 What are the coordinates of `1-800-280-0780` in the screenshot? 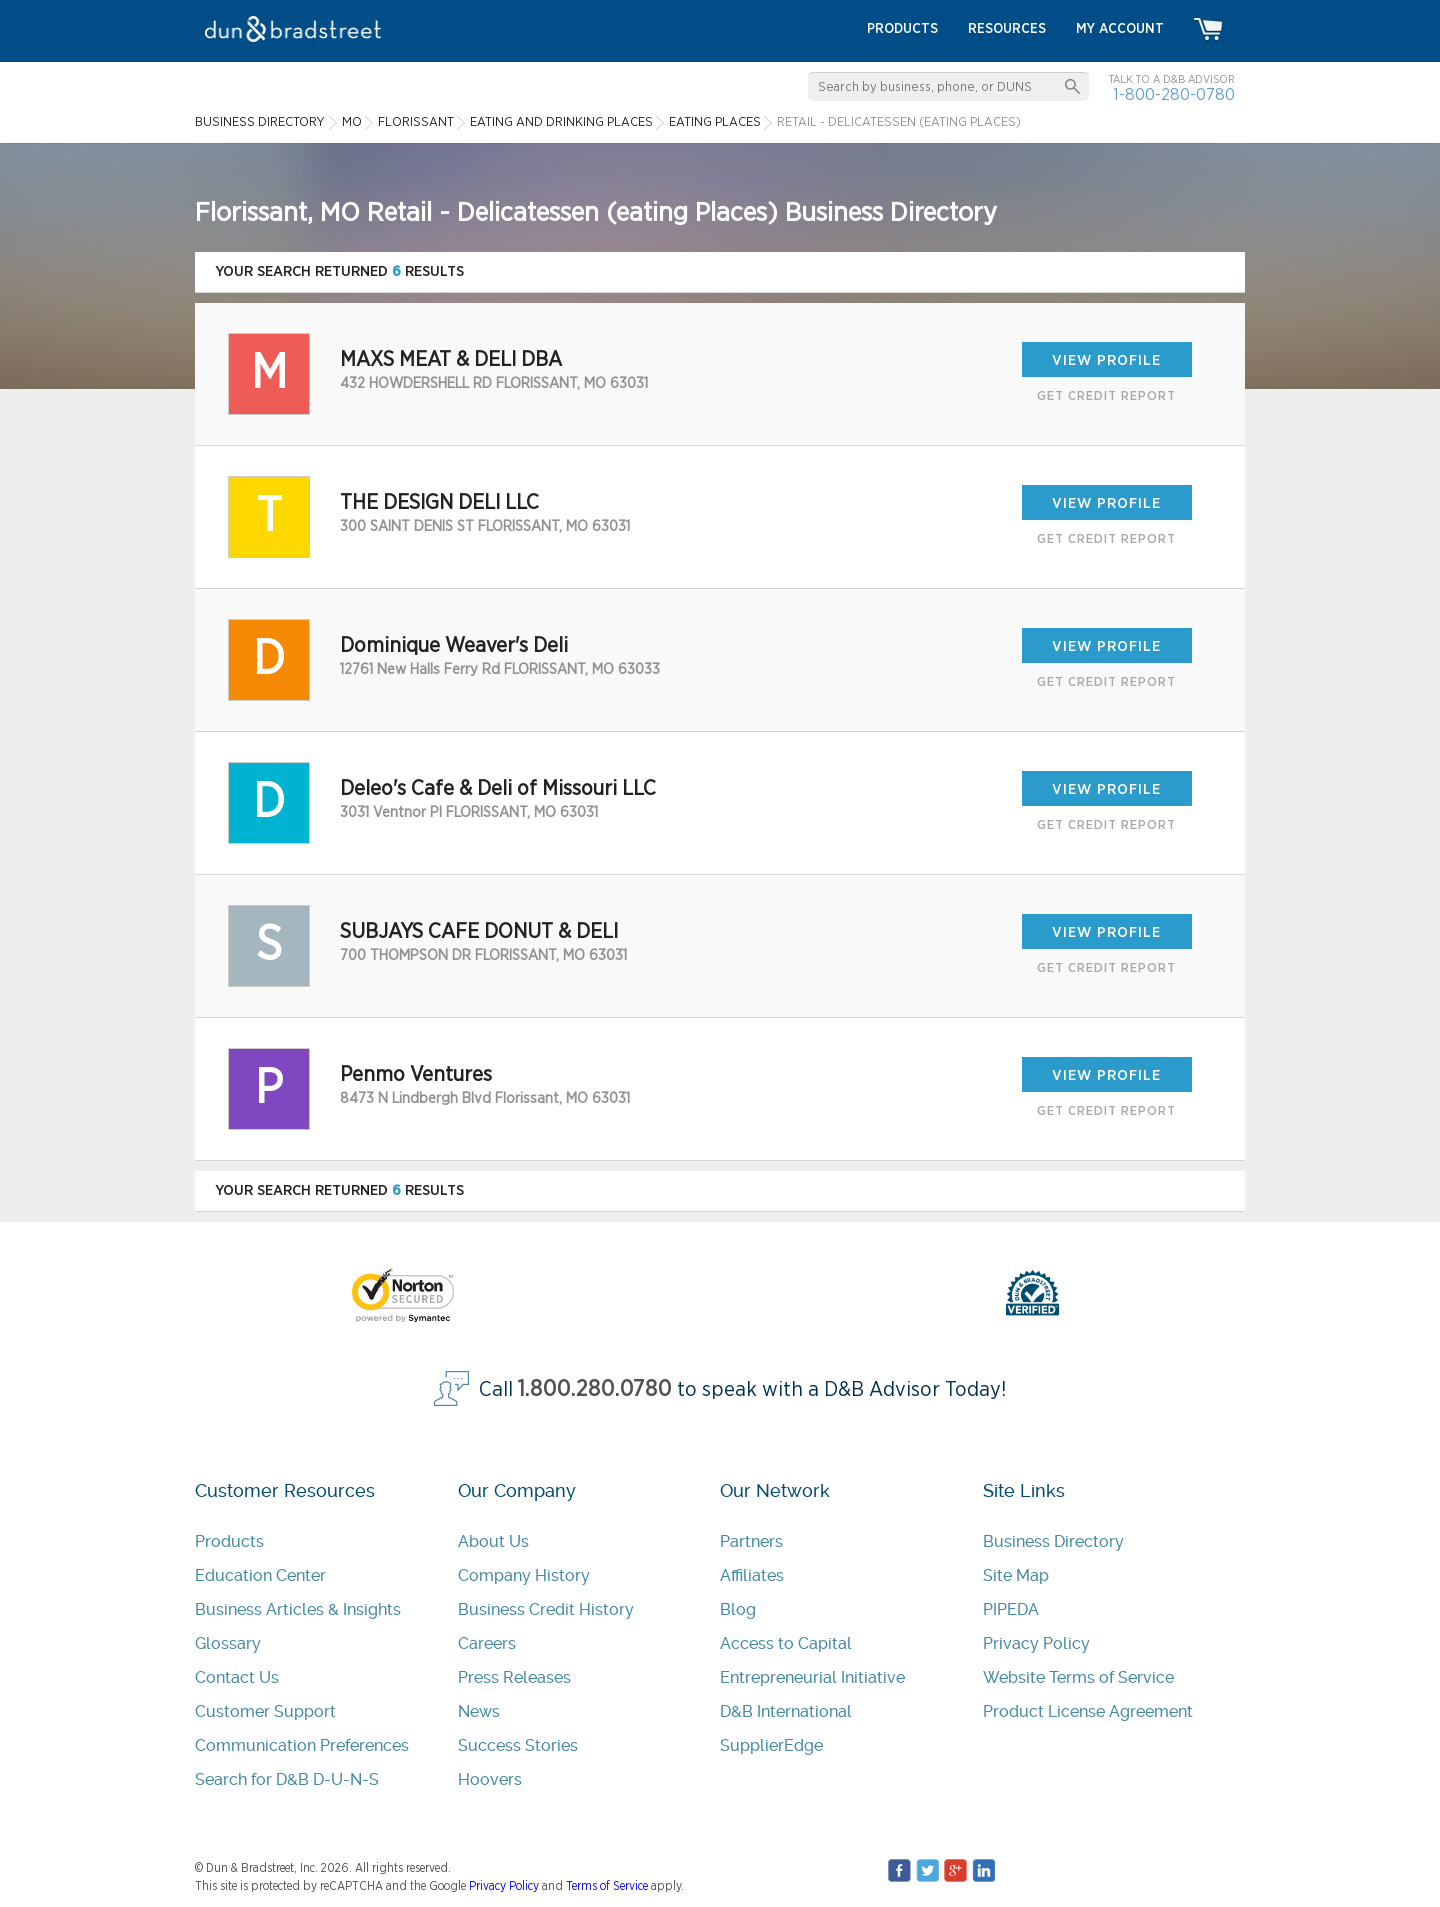 It's located at (1174, 94).